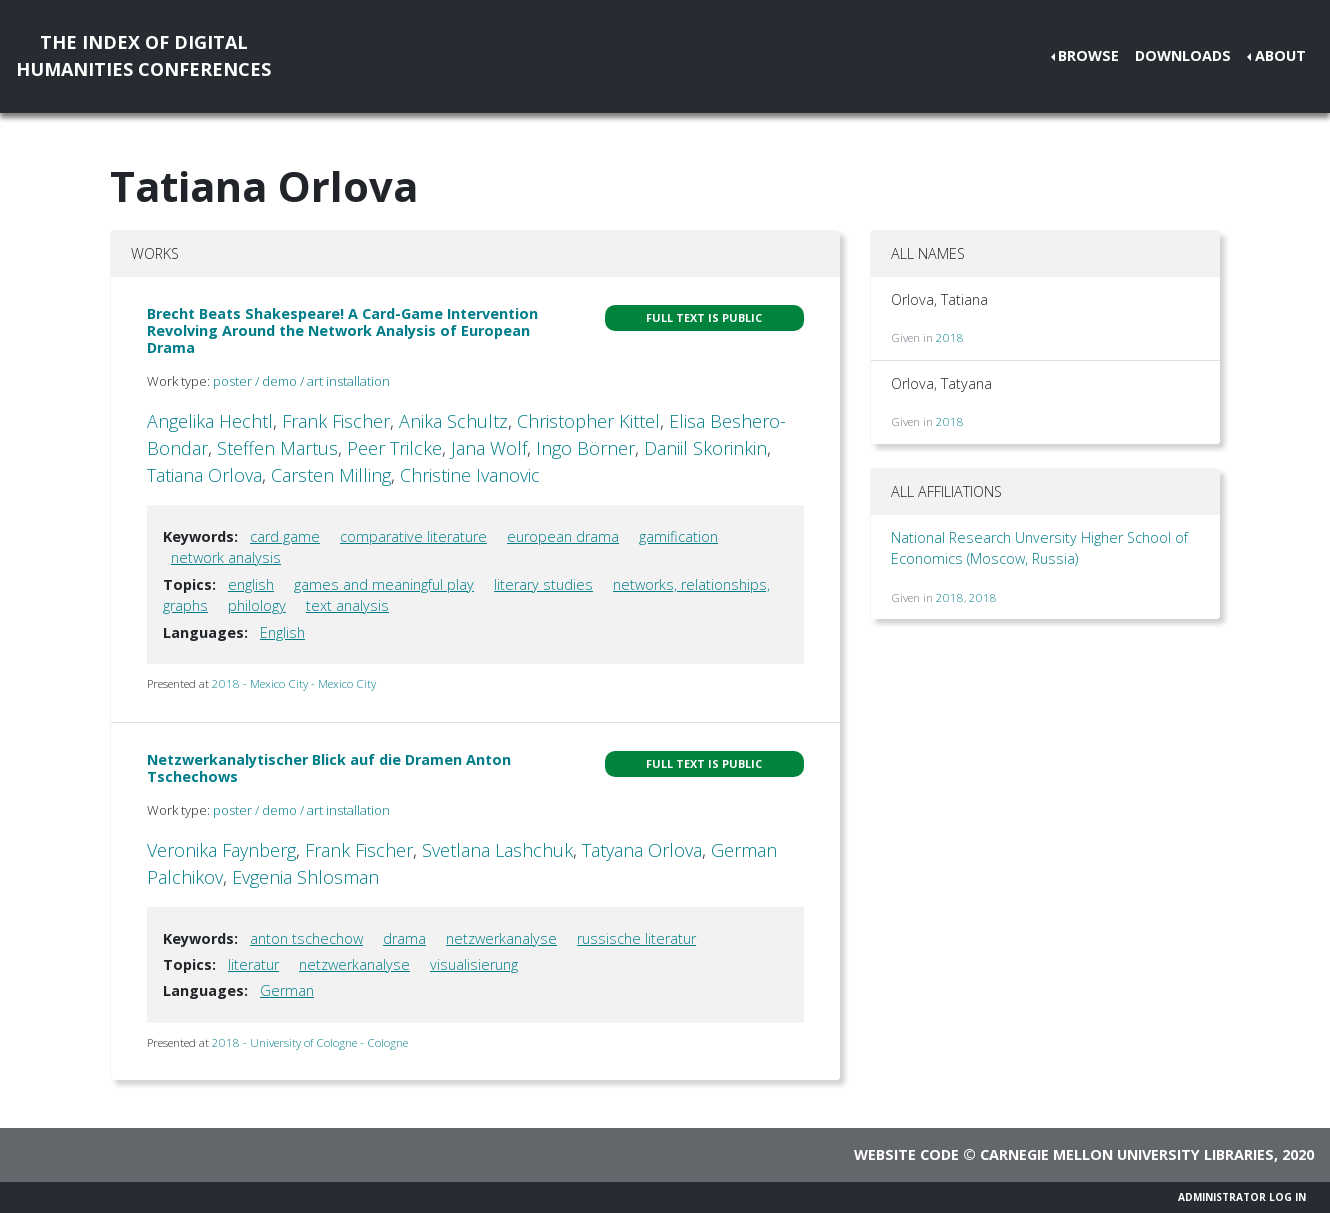  What do you see at coordinates (543, 584) in the screenshot?
I see `literary studies` at bounding box center [543, 584].